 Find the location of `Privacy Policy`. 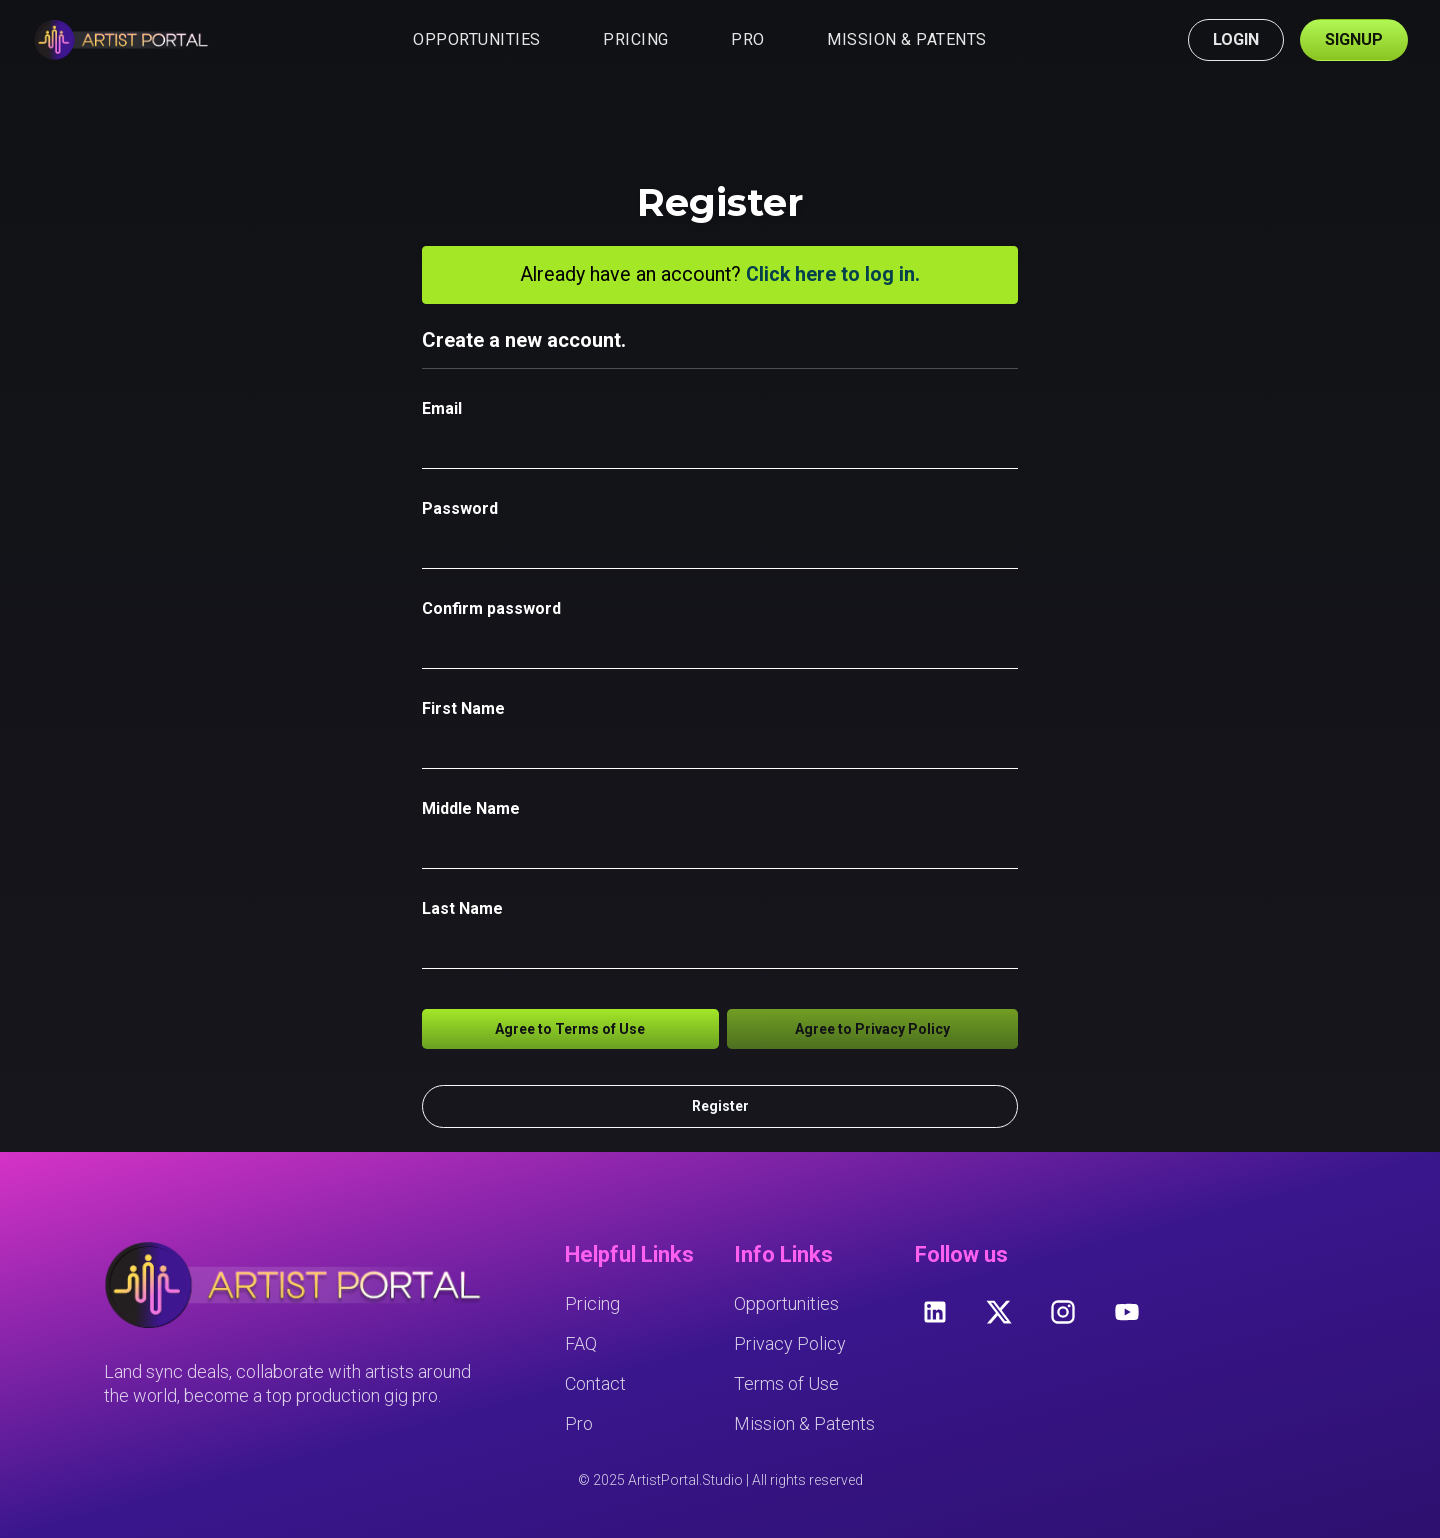

Privacy Policy is located at coordinates (790, 1343).